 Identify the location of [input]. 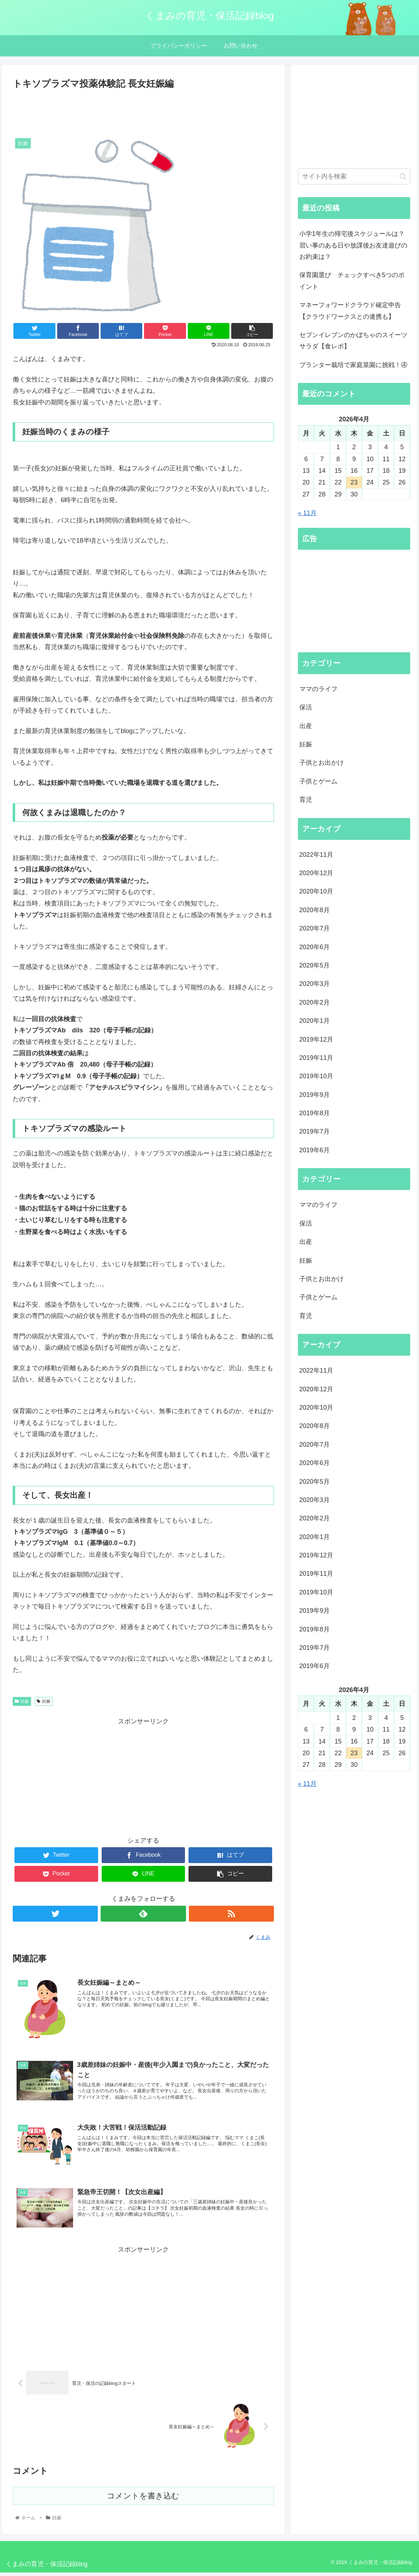
(354, 176).